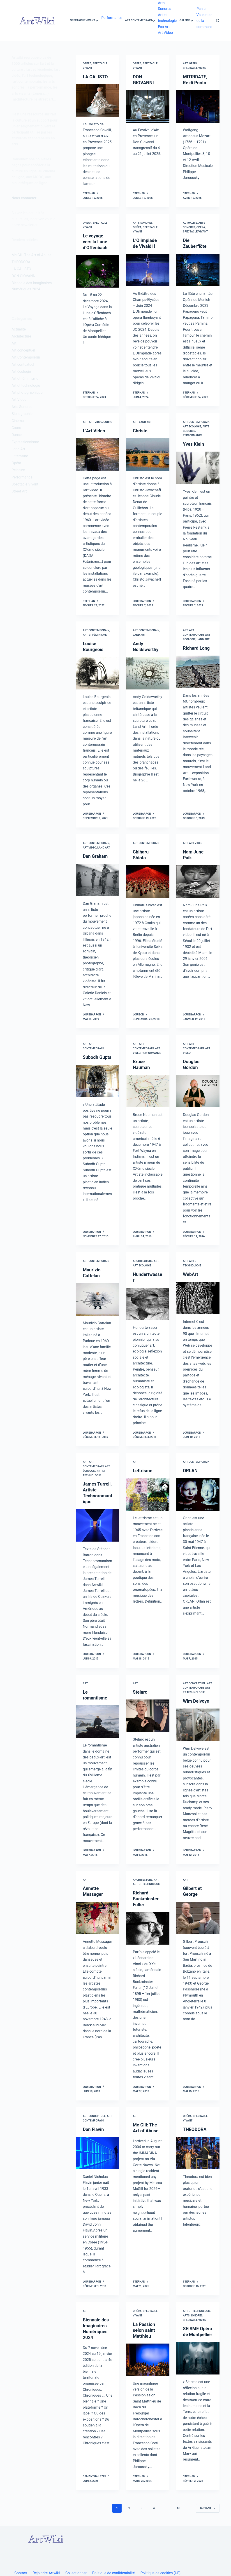 The image size is (231, 2576). I want to click on [Maurizio Cattelan], so click(97, 1299).